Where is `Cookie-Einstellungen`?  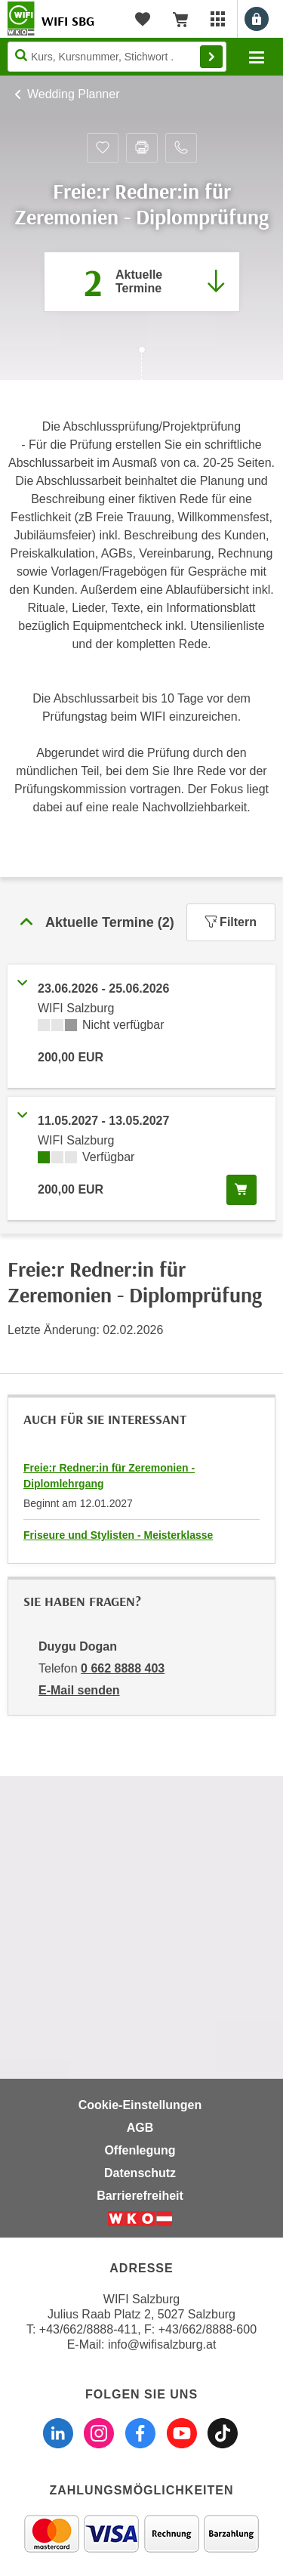 Cookie-Einstellungen is located at coordinates (140, 2105).